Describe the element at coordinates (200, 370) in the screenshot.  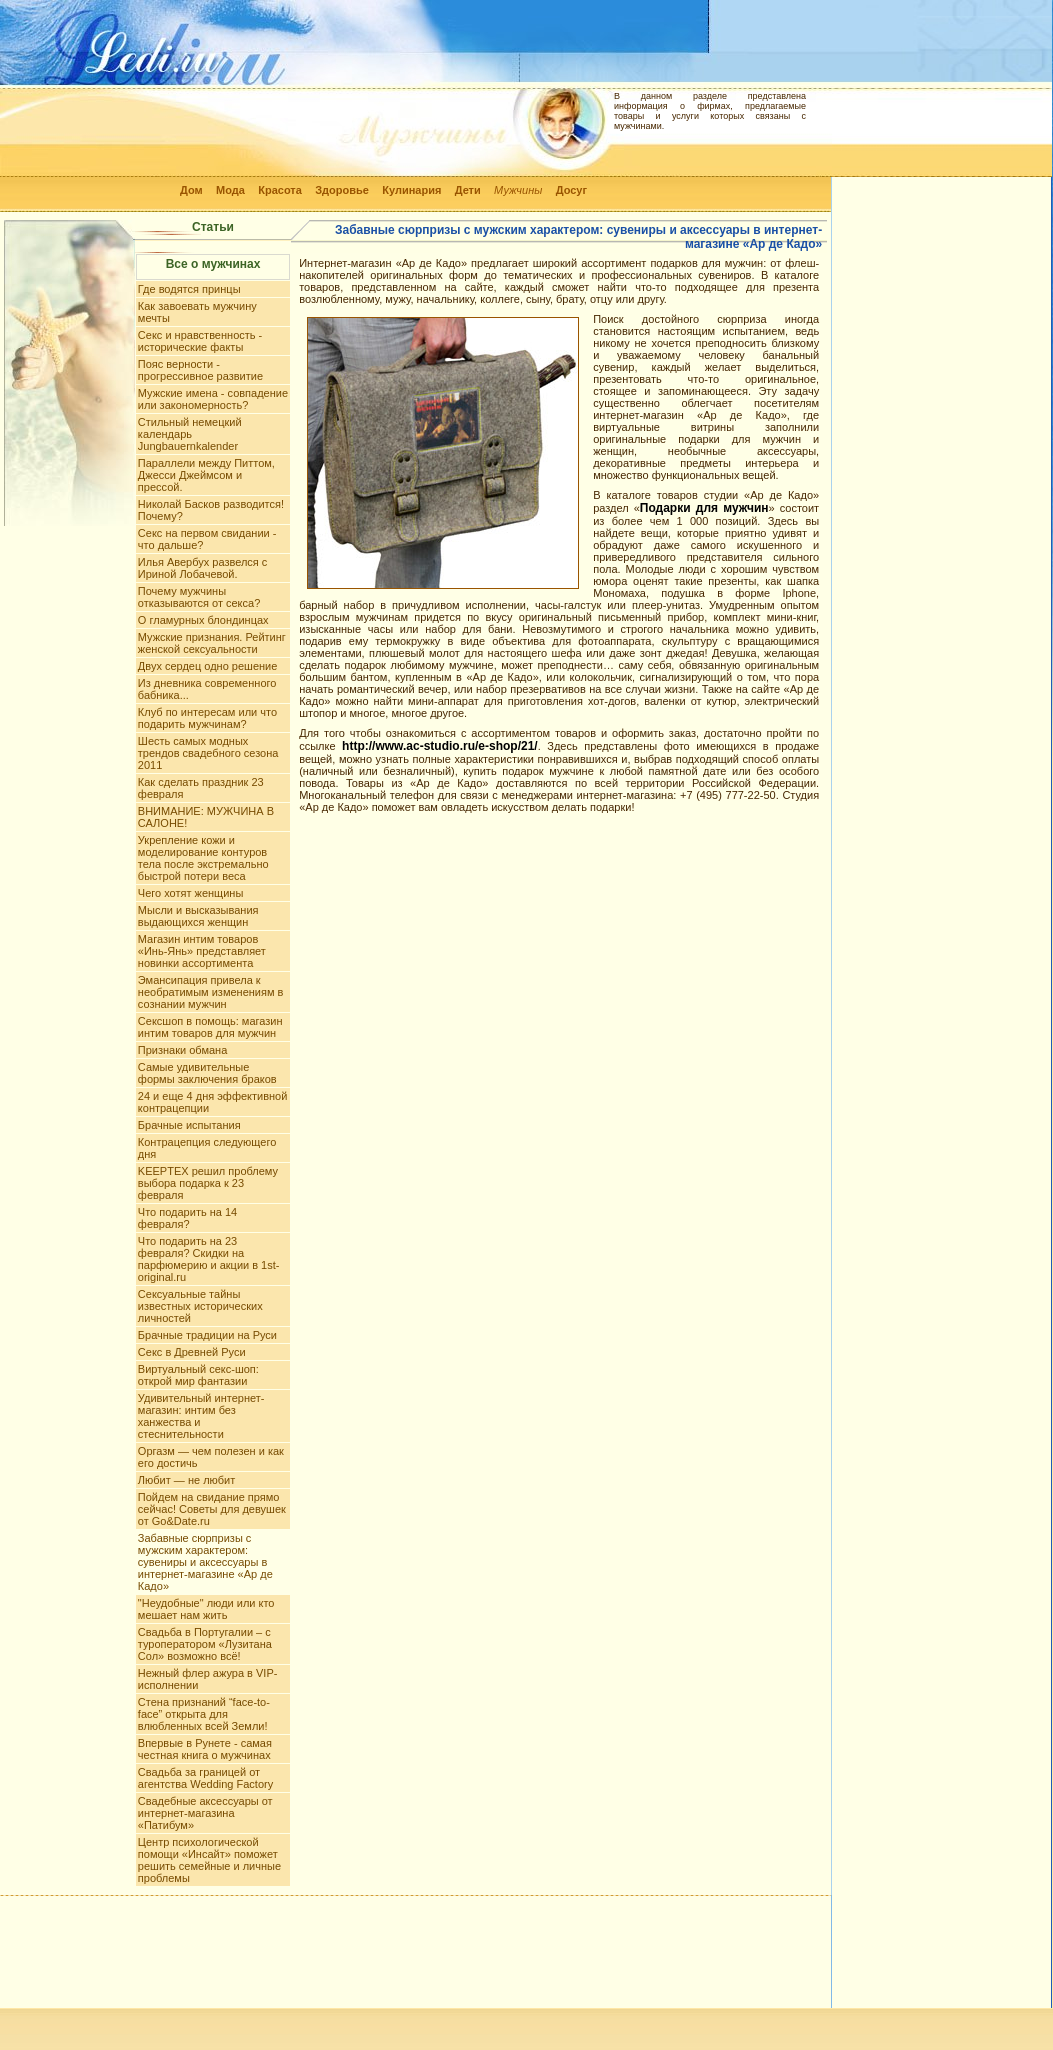
I see `Пояс верности - прогрессивное развитие` at that location.